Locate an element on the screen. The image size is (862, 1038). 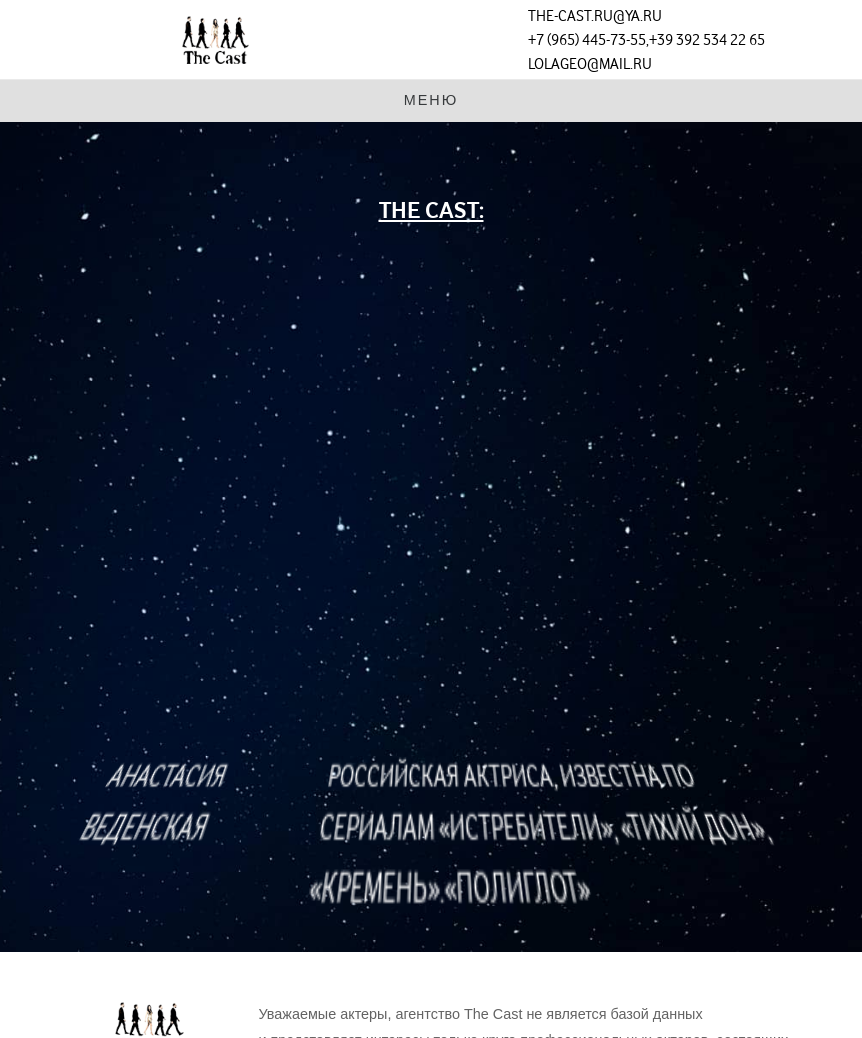
the-cast.ru@ya.ru is located at coordinates (595, 16).